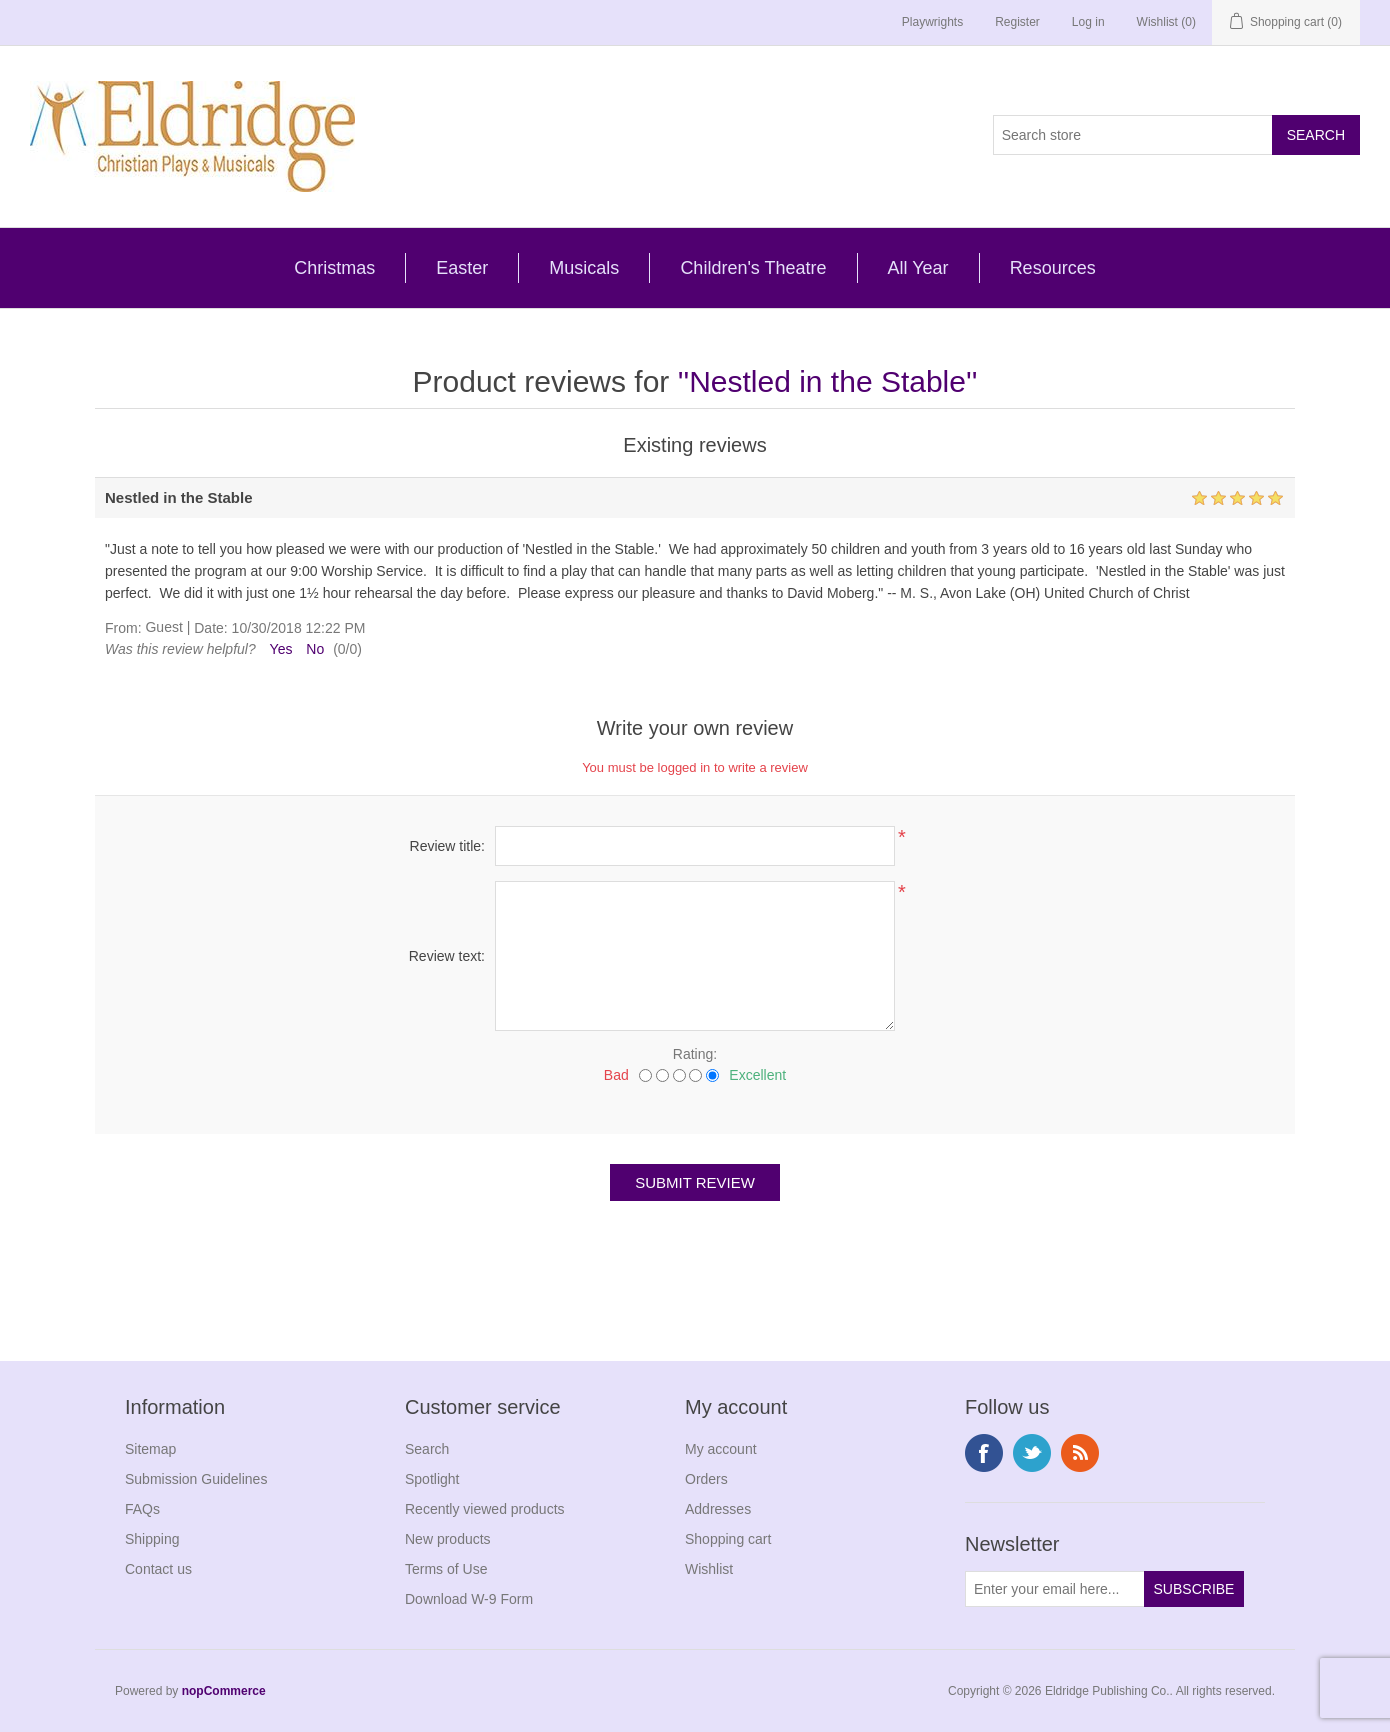  What do you see at coordinates (827, 381) in the screenshot?
I see `Nestled in the Stable` at bounding box center [827, 381].